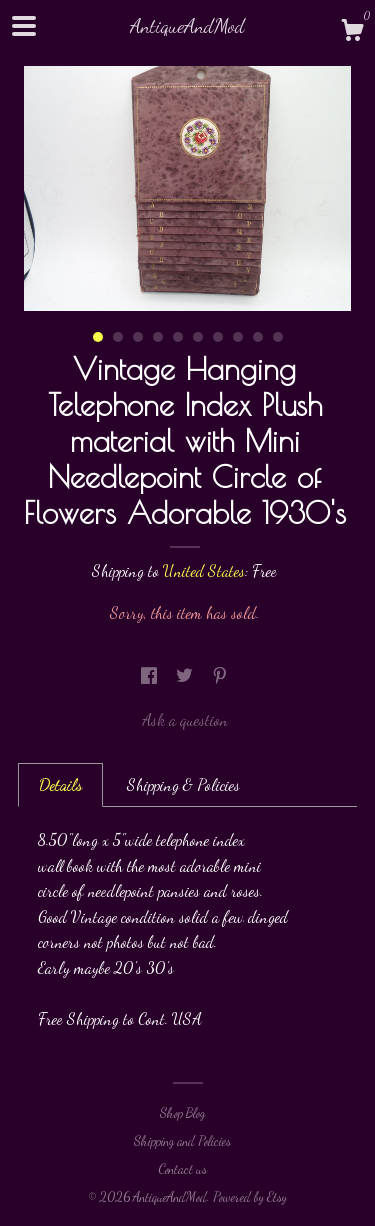 The image size is (375, 1226). Describe the element at coordinates (118, 337) in the screenshot. I see `2 [button]` at that location.